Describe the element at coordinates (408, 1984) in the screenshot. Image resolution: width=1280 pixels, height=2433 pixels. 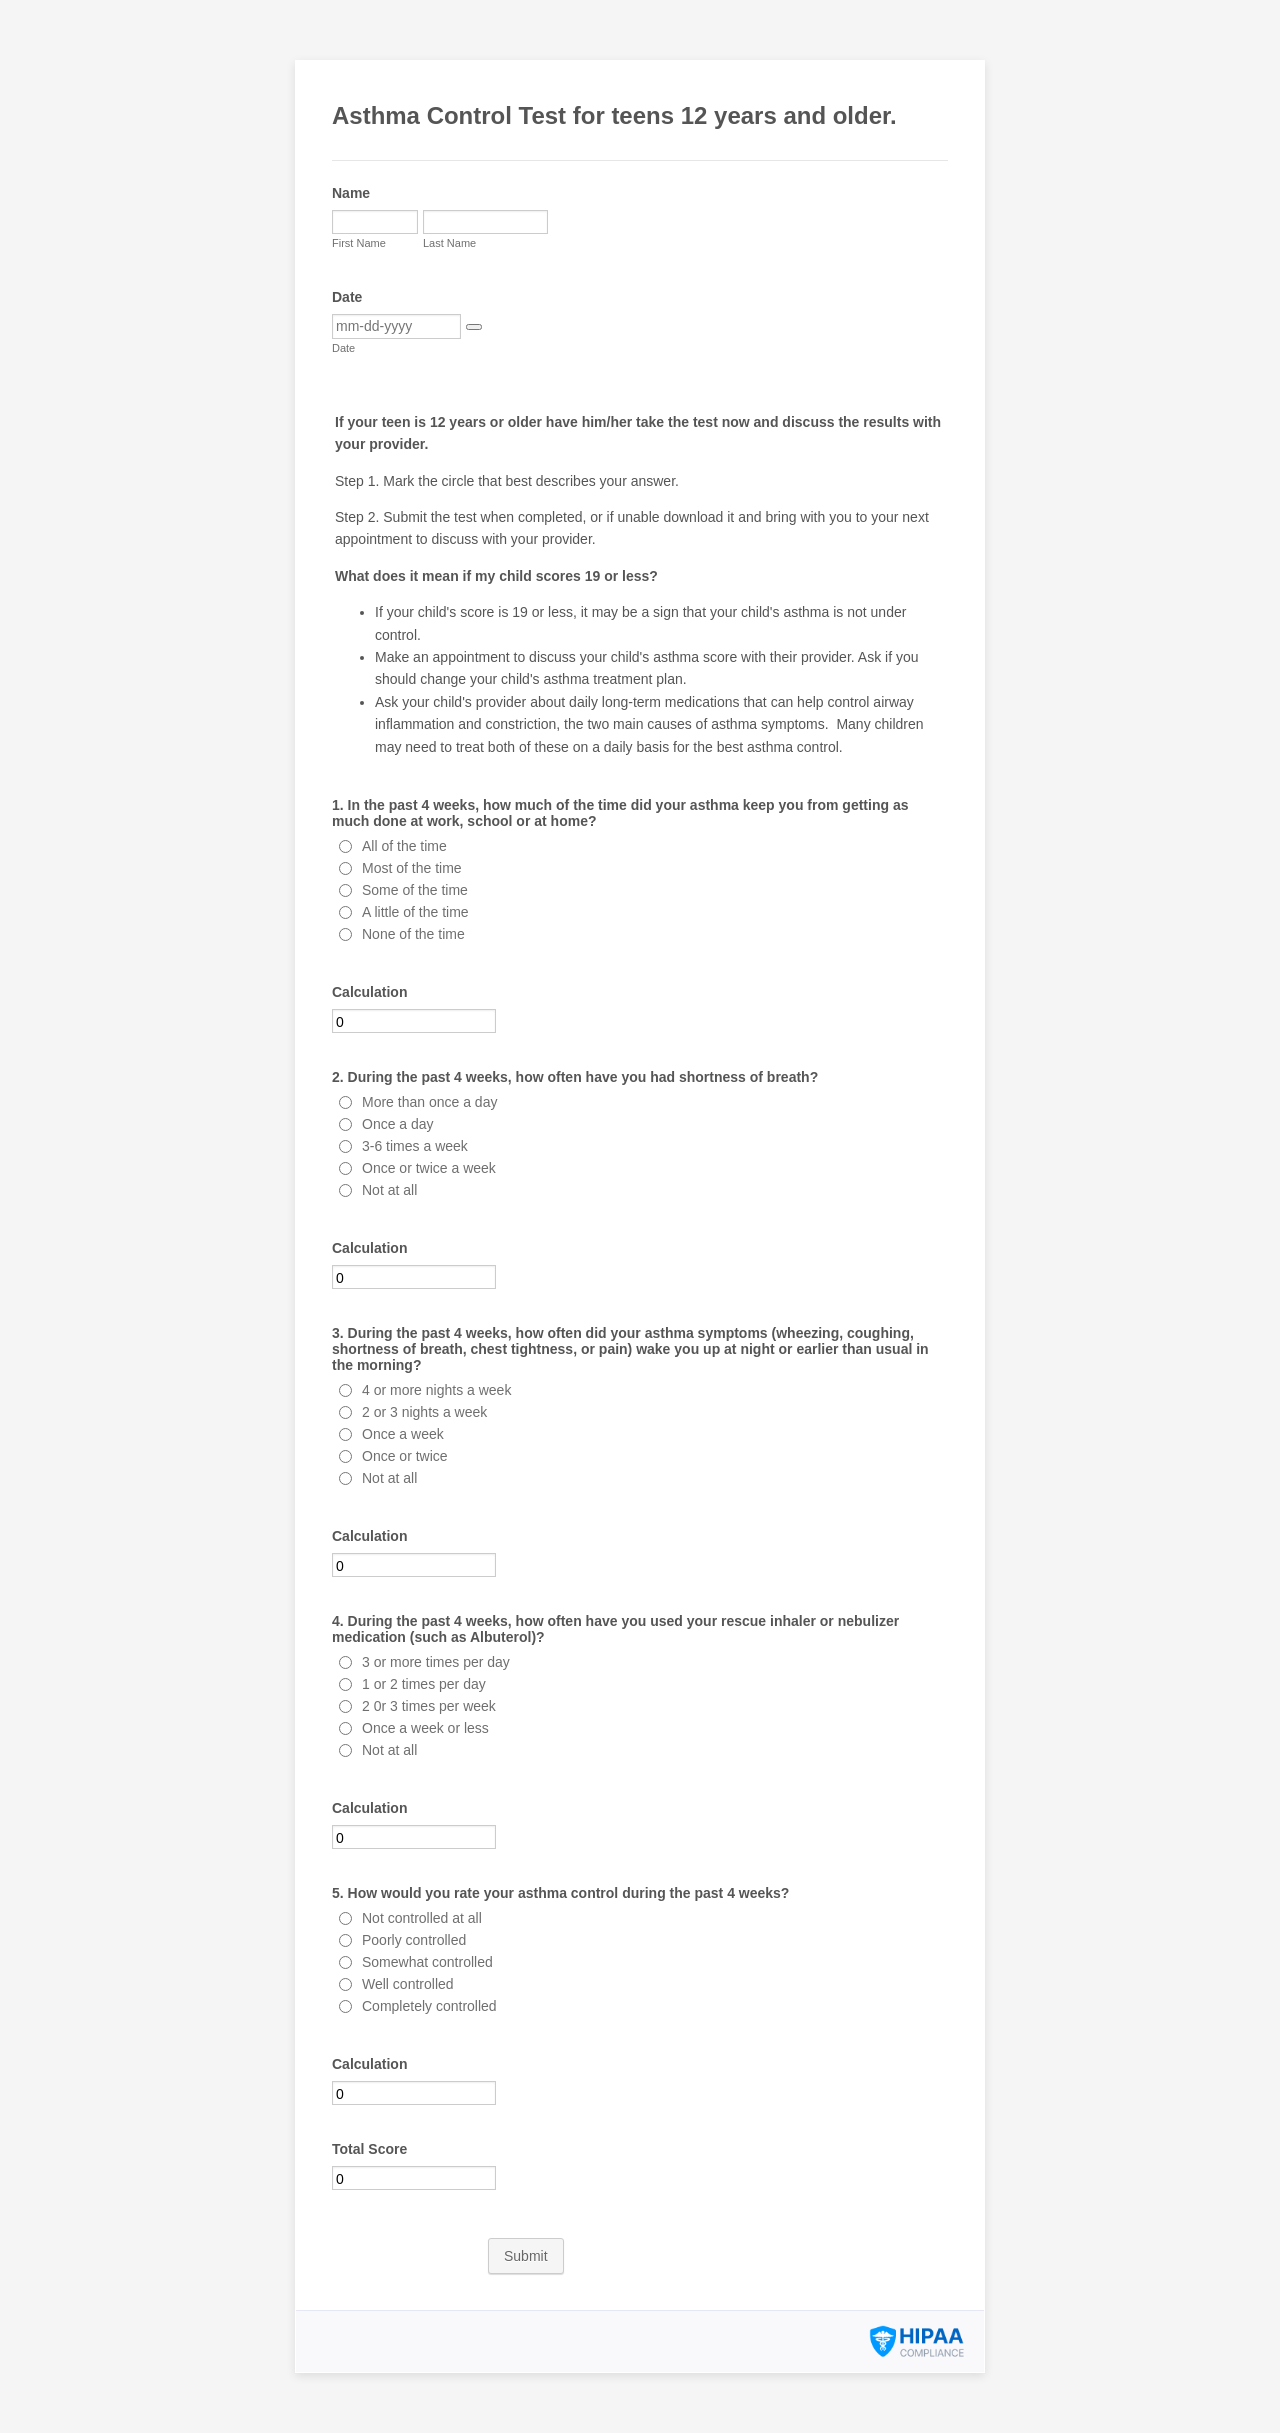
I see `Well controlled` at that location.